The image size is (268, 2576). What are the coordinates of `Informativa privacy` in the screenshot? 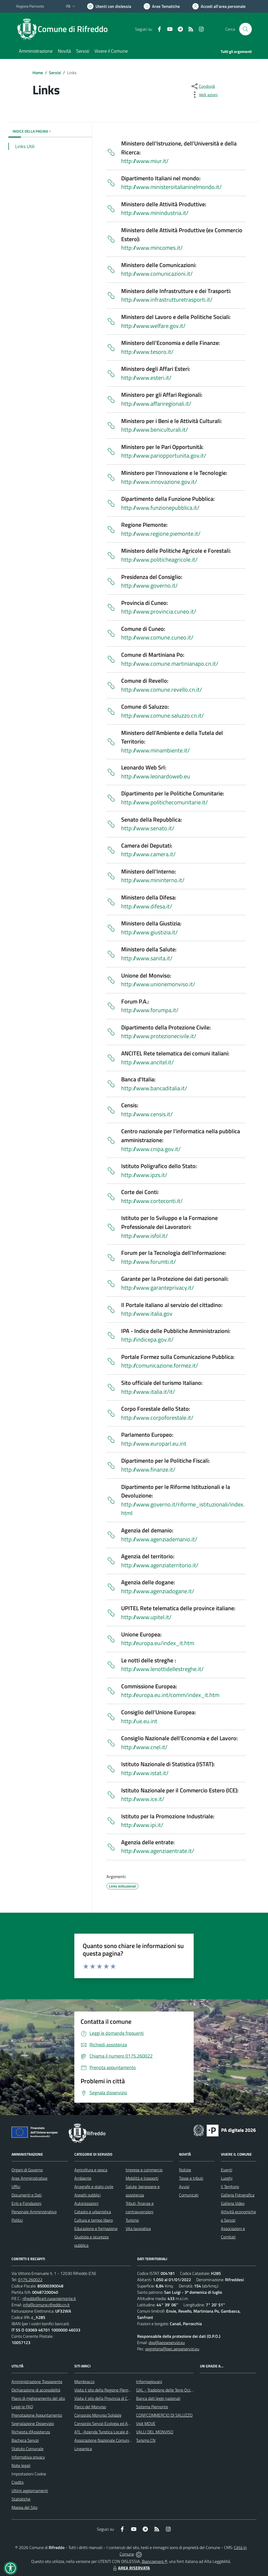 It's located at (28, 2457).